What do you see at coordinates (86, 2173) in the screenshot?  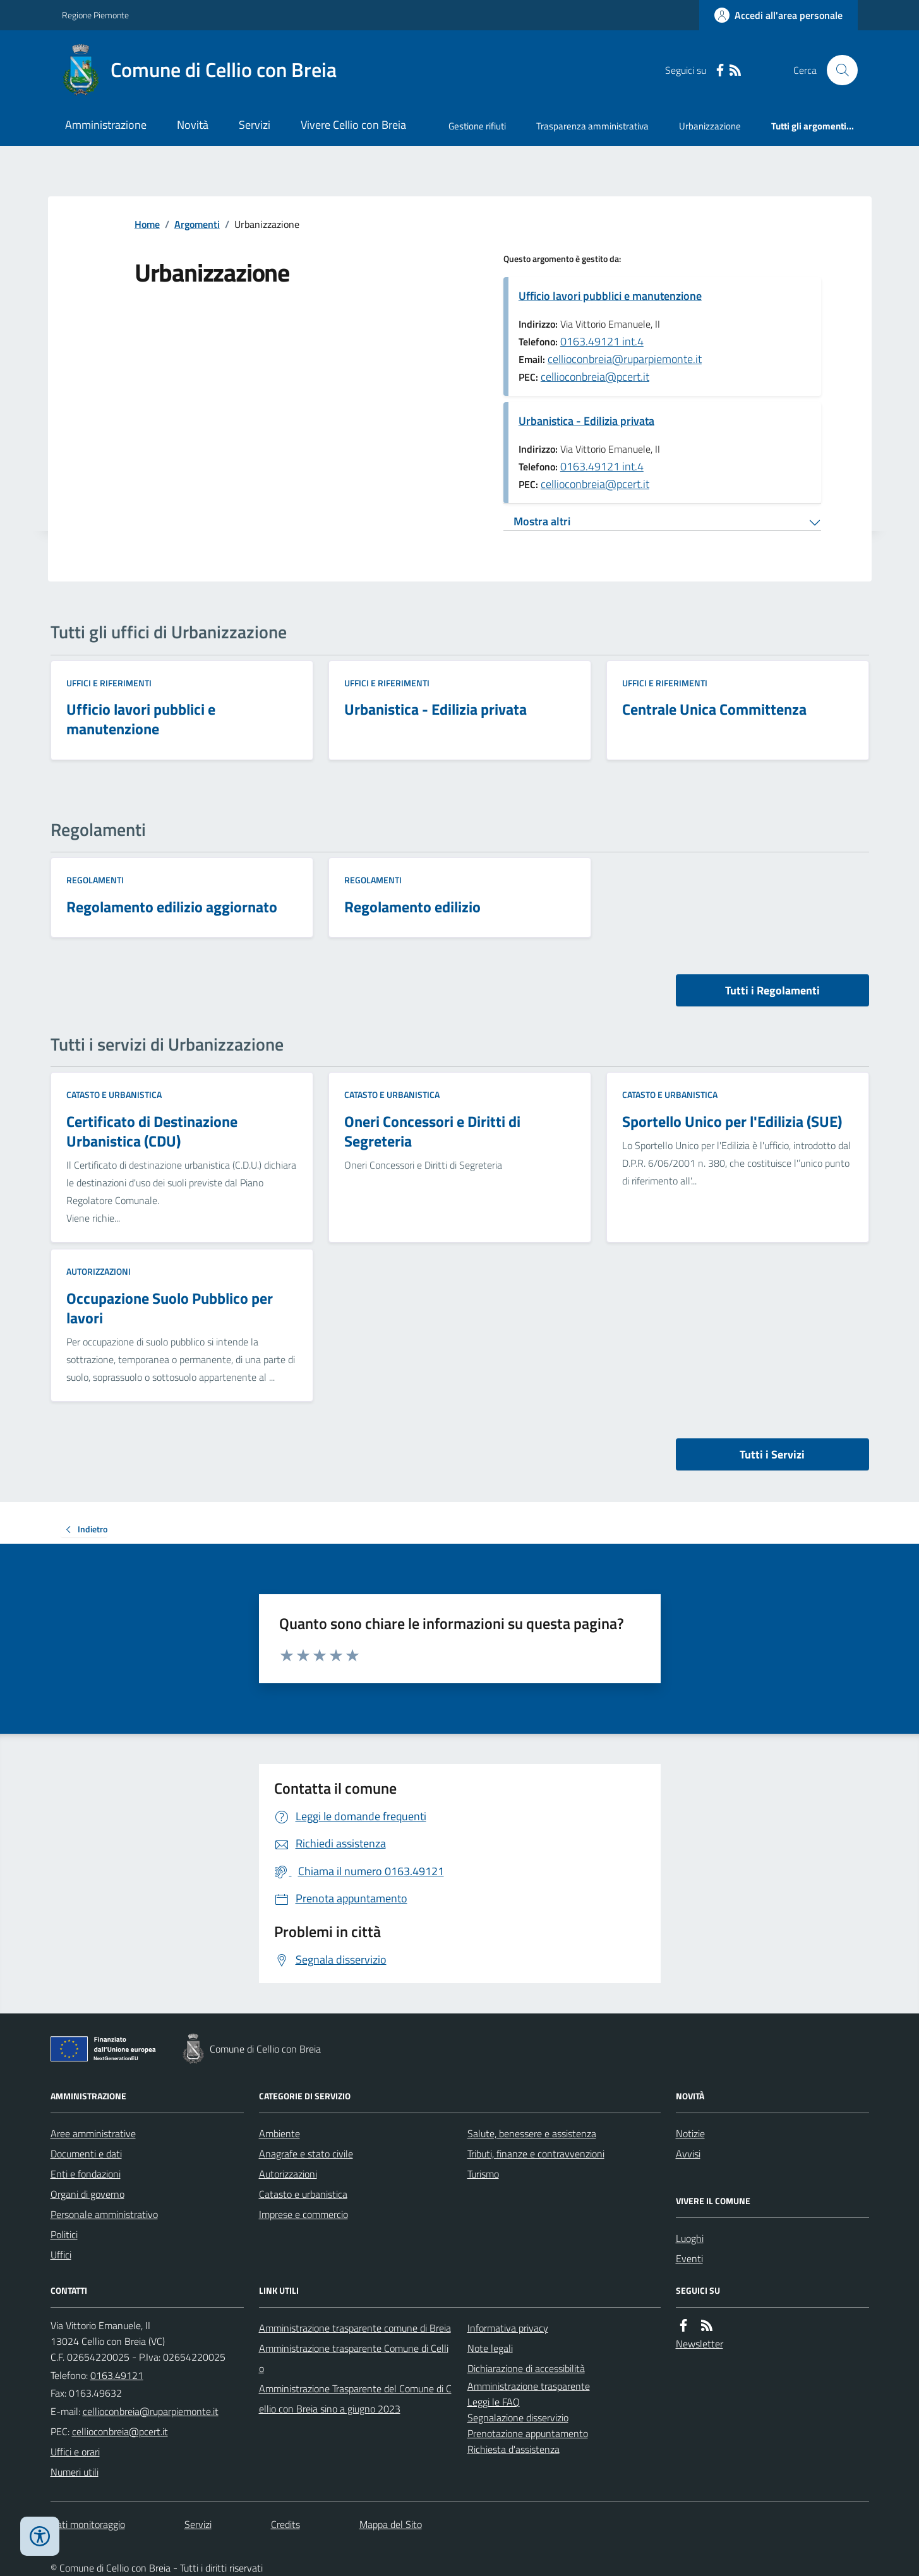 I see `Enti e fondazioni` at bounding box center [86, 2173].